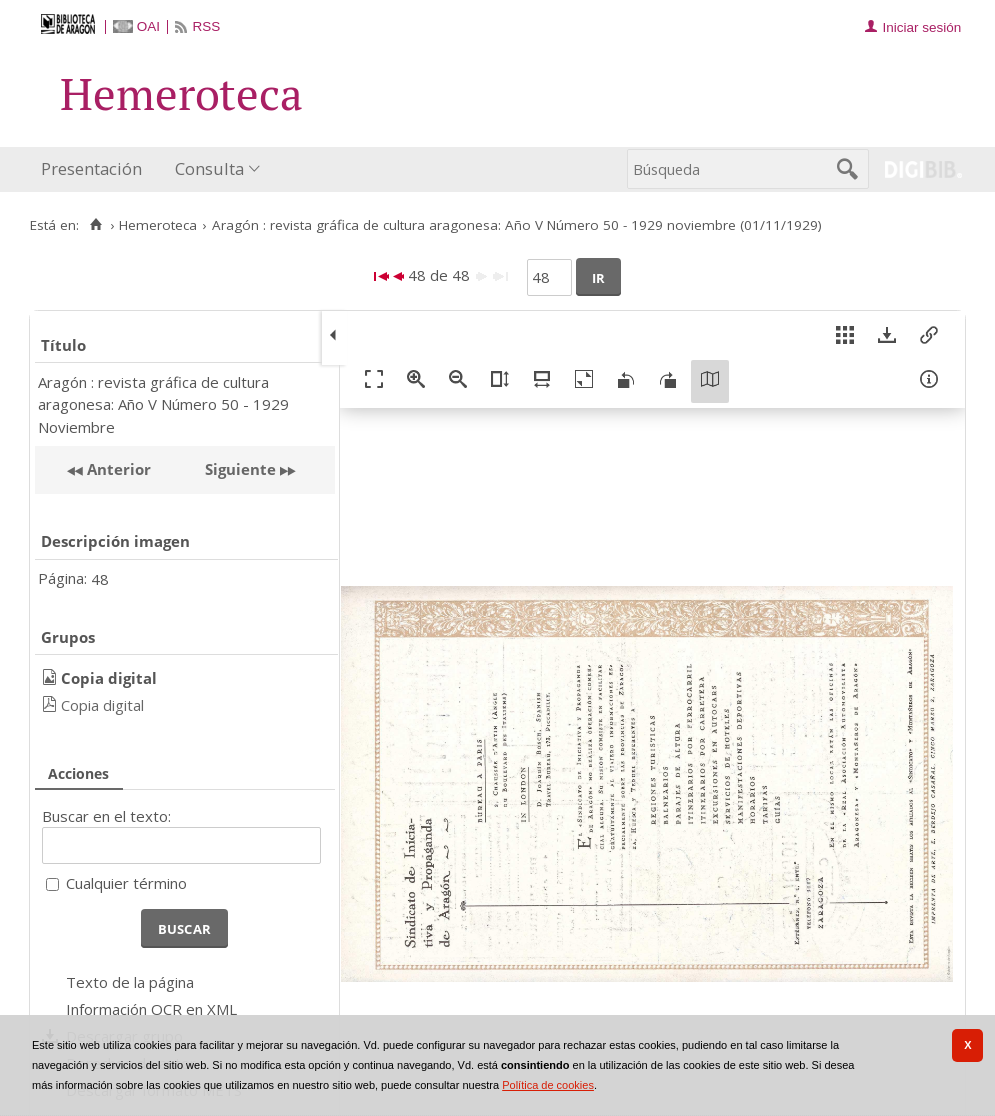  Describe the element at coordinates (126, 883) in the screenshot. I see `Cualquier término` at that location.